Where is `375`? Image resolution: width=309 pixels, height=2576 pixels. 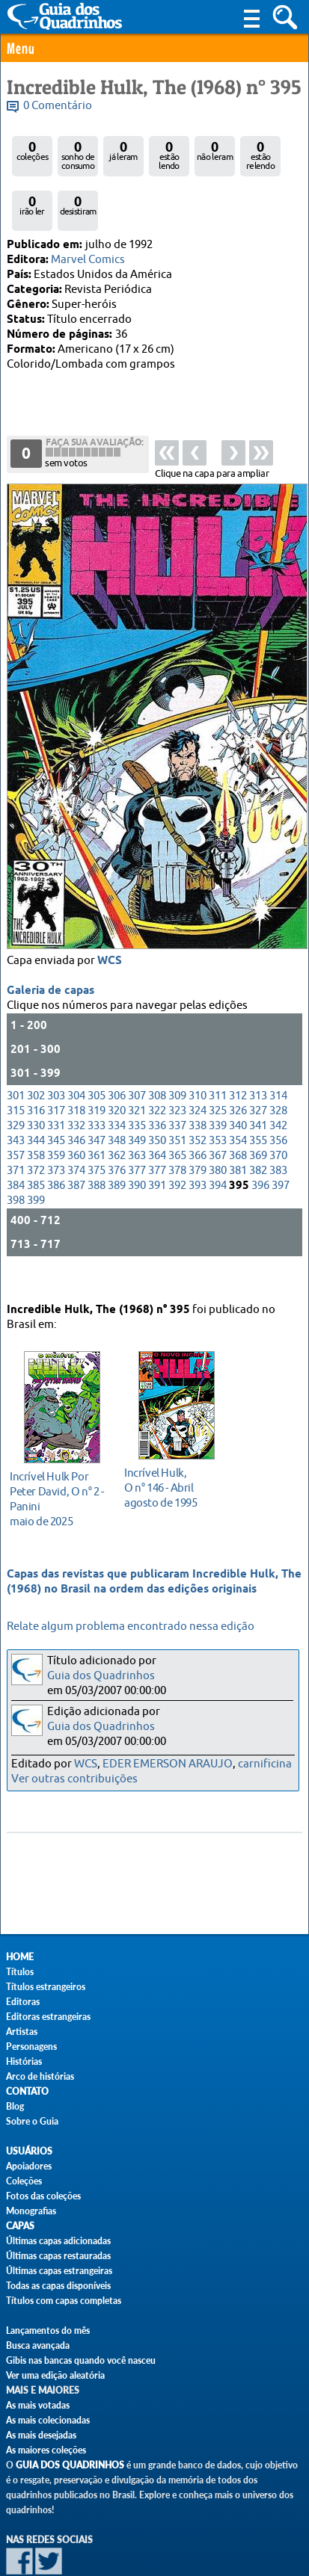 375 is located at coordinates (96, 1129).